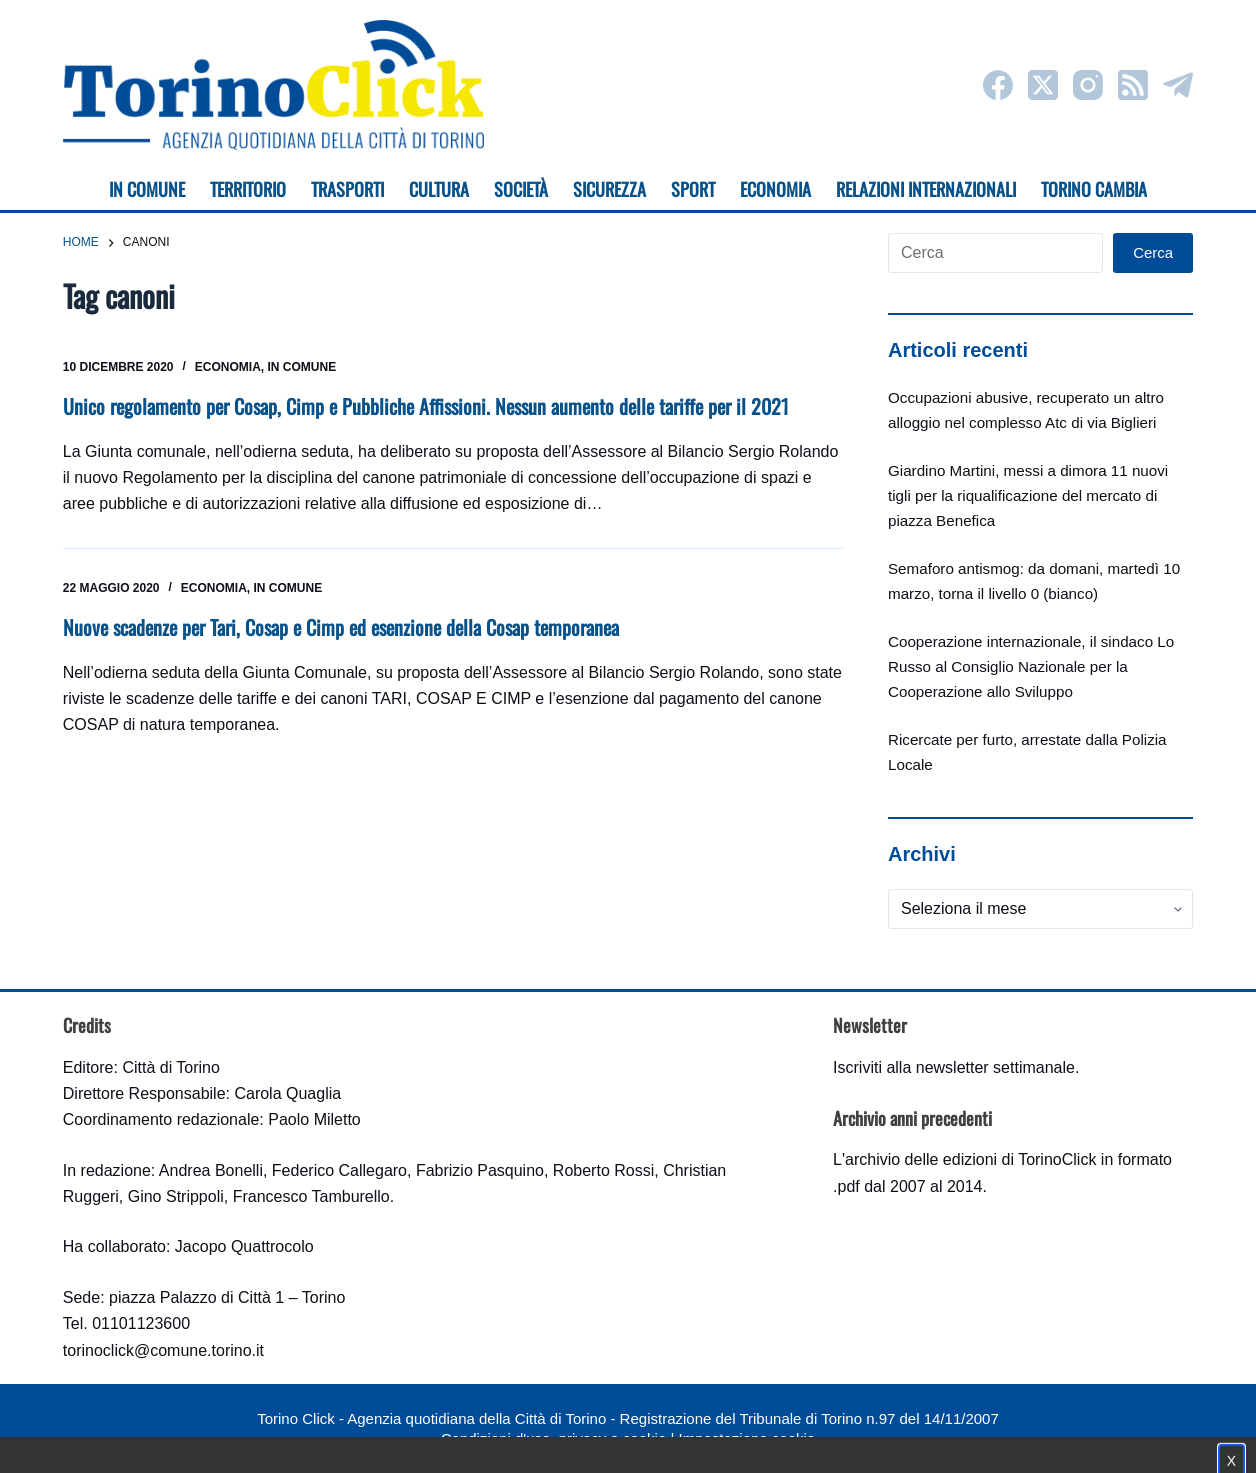  Describe the element at coordinates (609, 189) in the screenshot. I see `Sicurezza [menuitem]` at that location.